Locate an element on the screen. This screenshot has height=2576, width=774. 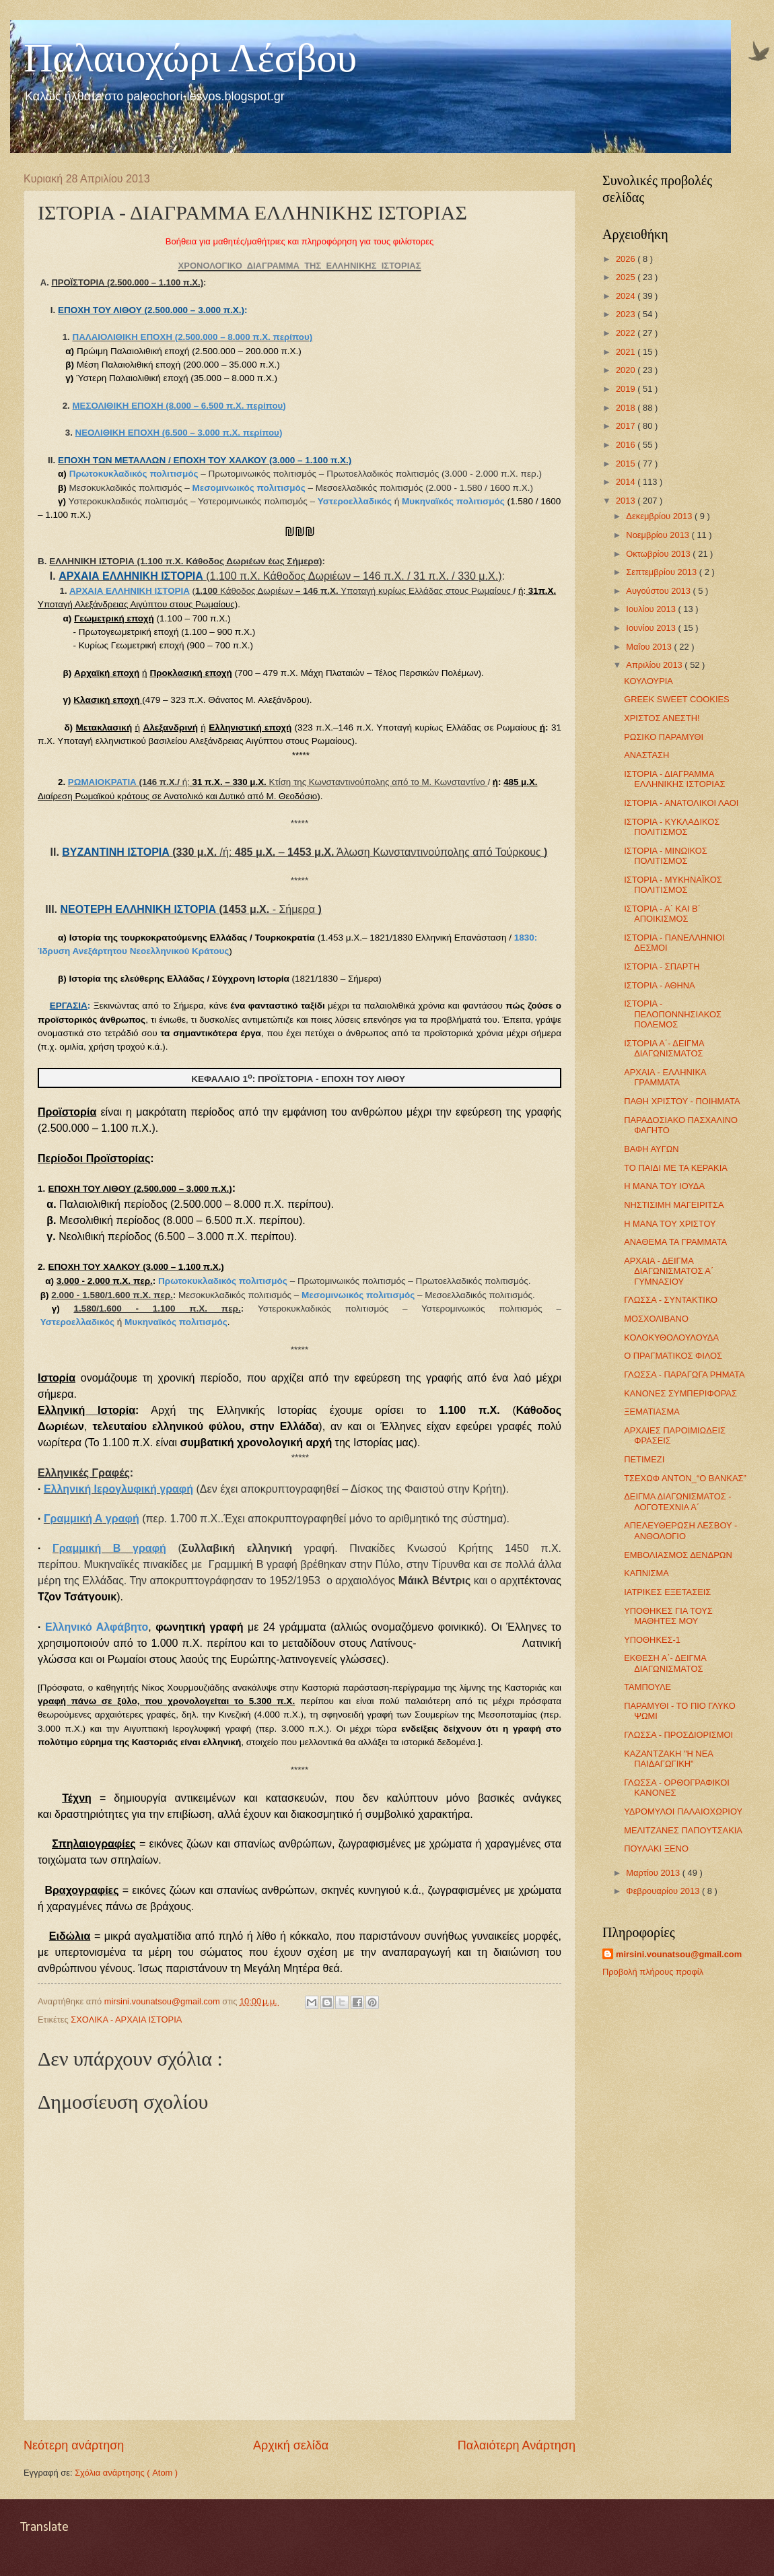
ΥΠΟΘΗΚΕΣ ΓΙΑ ΤΟΥΣ ΜΑΘΗΤΕΣ ΜΟΥ is located at coordinates (668, 1616).